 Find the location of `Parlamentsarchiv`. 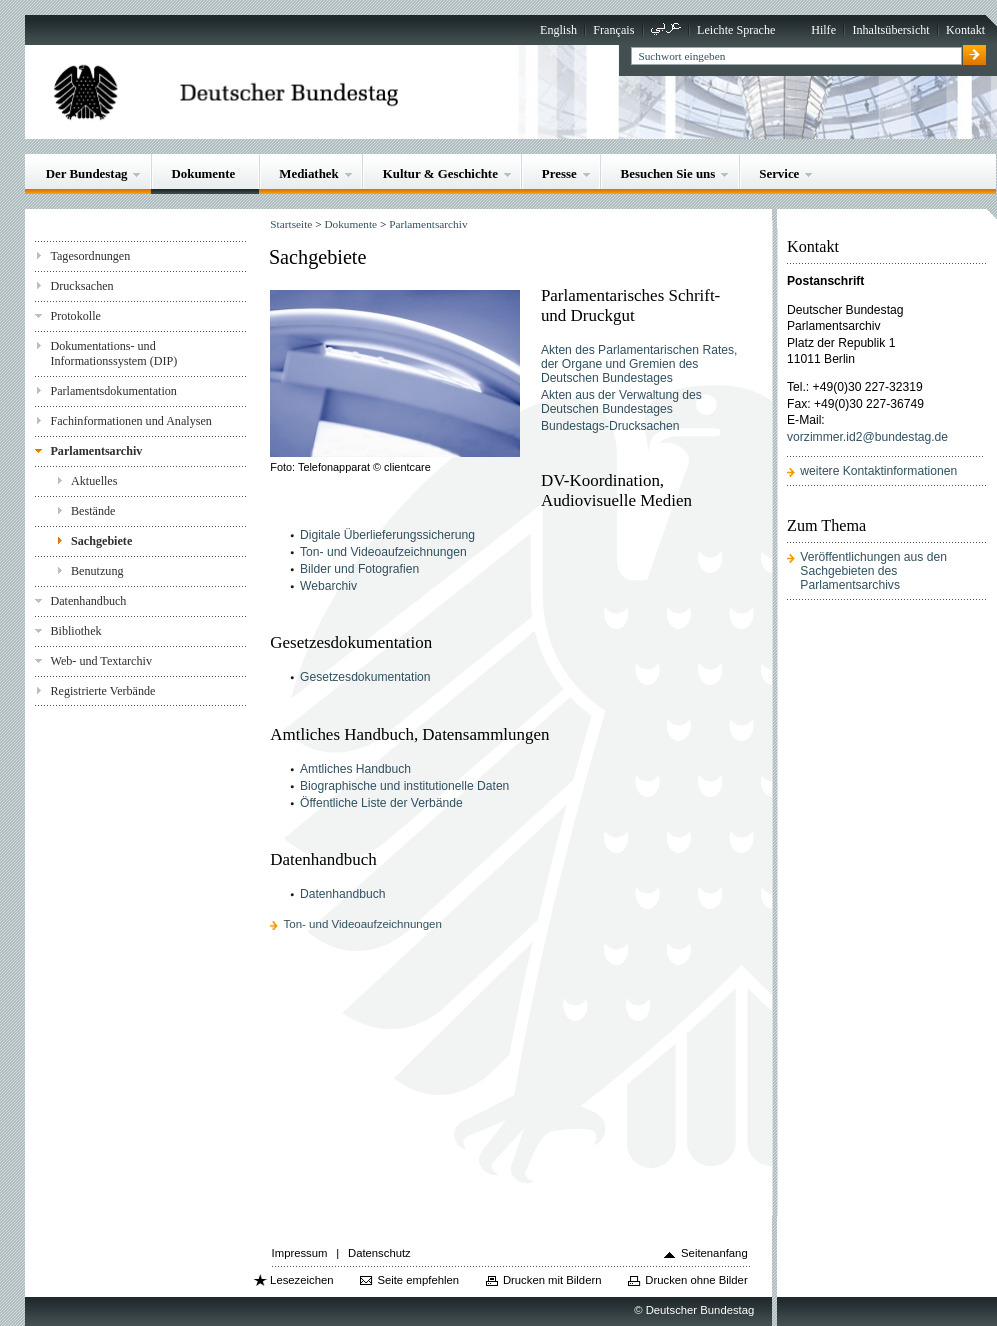

Parlamentsarchiv is located at coordinates (96, 451).